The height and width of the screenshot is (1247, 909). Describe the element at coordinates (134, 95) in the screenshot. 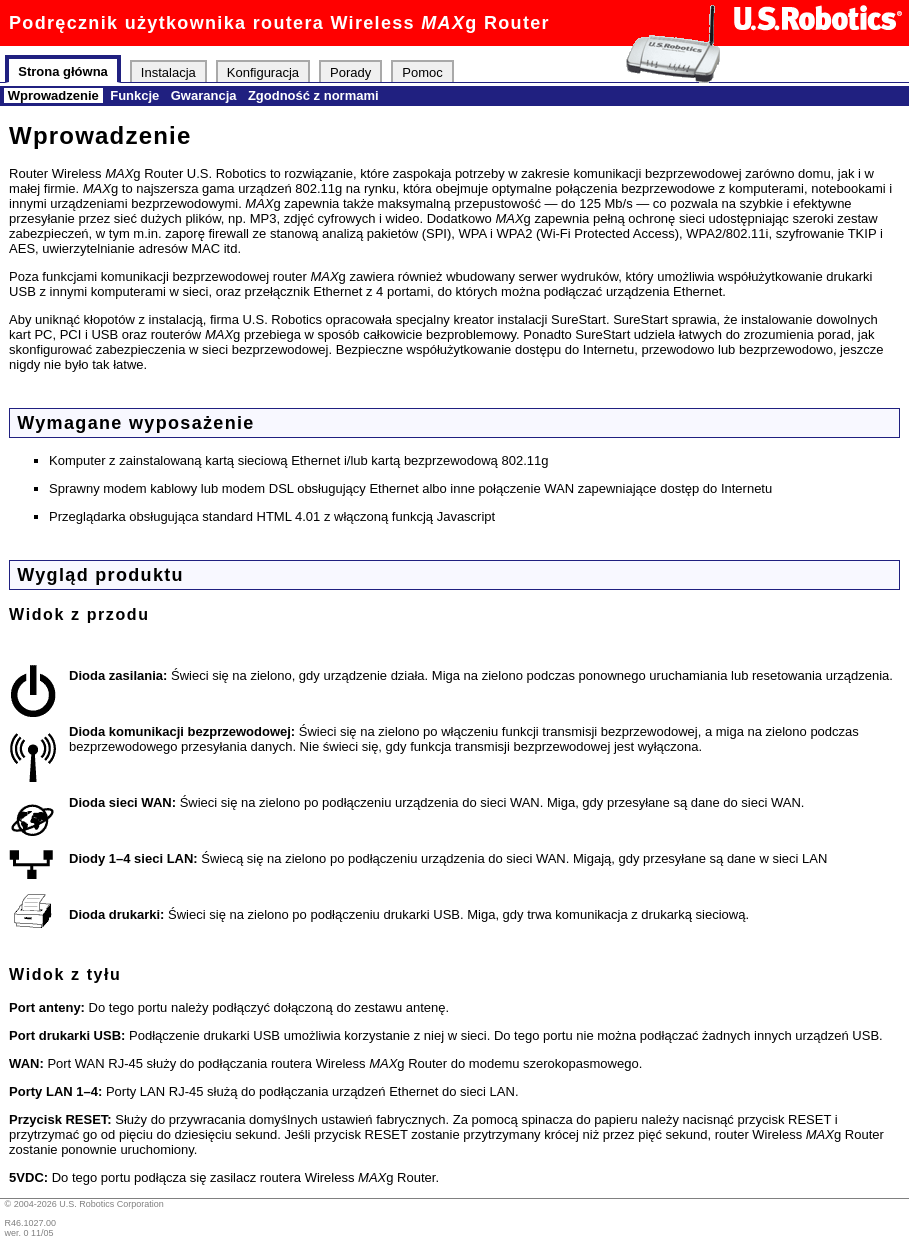

I see `Funkcje` at that location.